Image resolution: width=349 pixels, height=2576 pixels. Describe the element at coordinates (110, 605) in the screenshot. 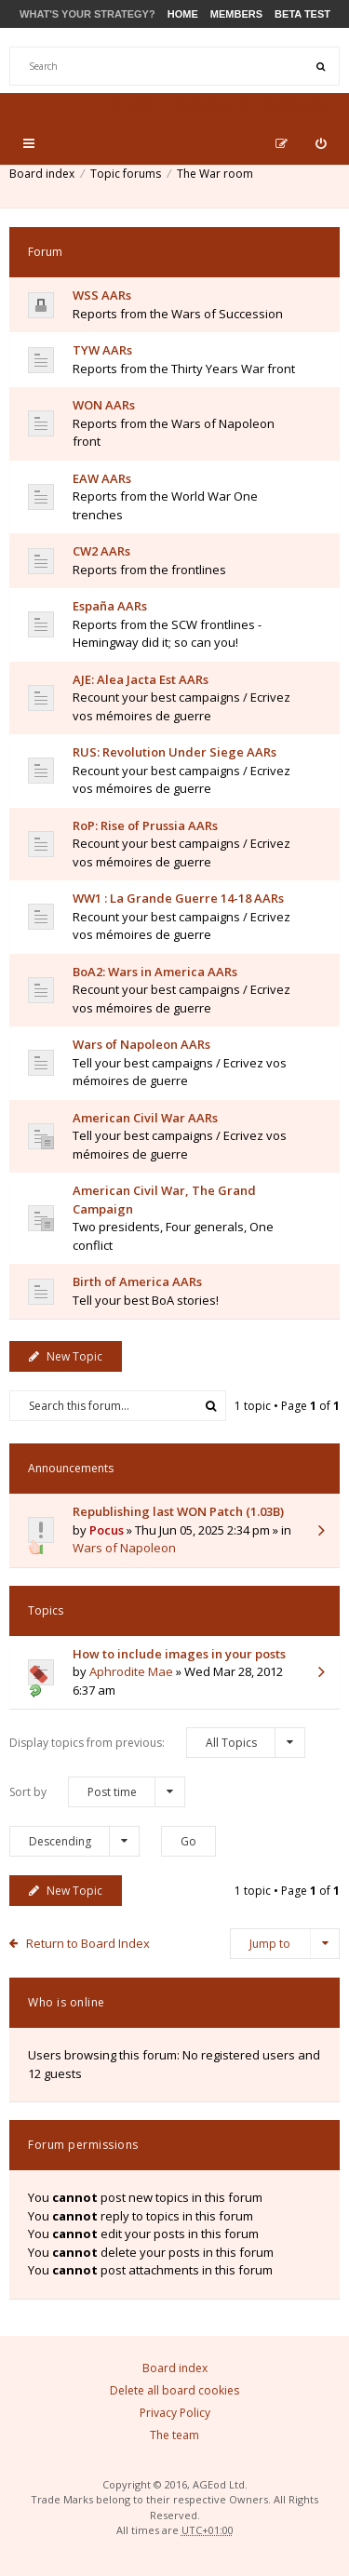

I see `España AARs` at that location.